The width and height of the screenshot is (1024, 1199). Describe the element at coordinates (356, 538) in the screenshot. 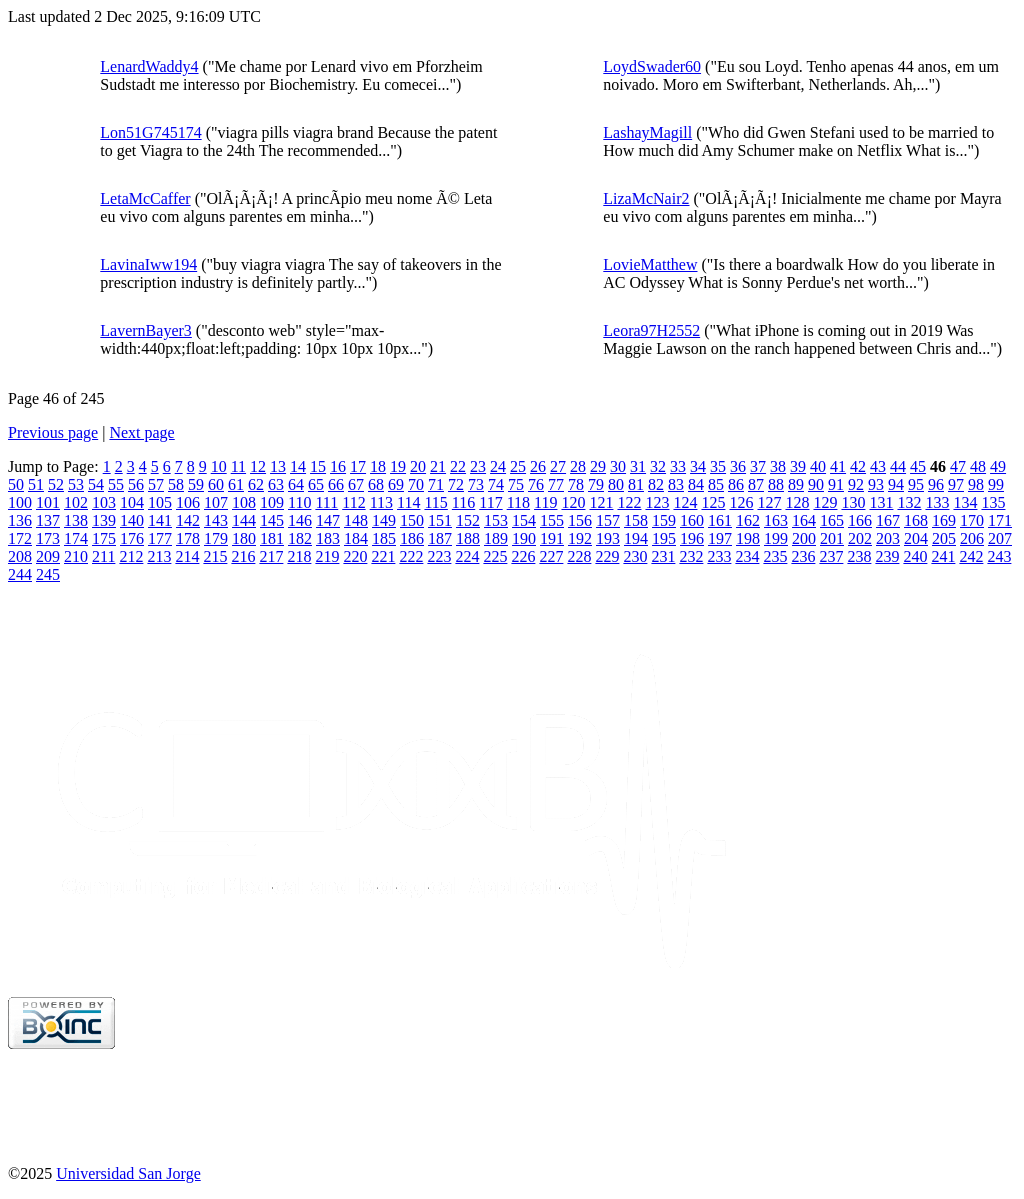

I see `184` at that location.